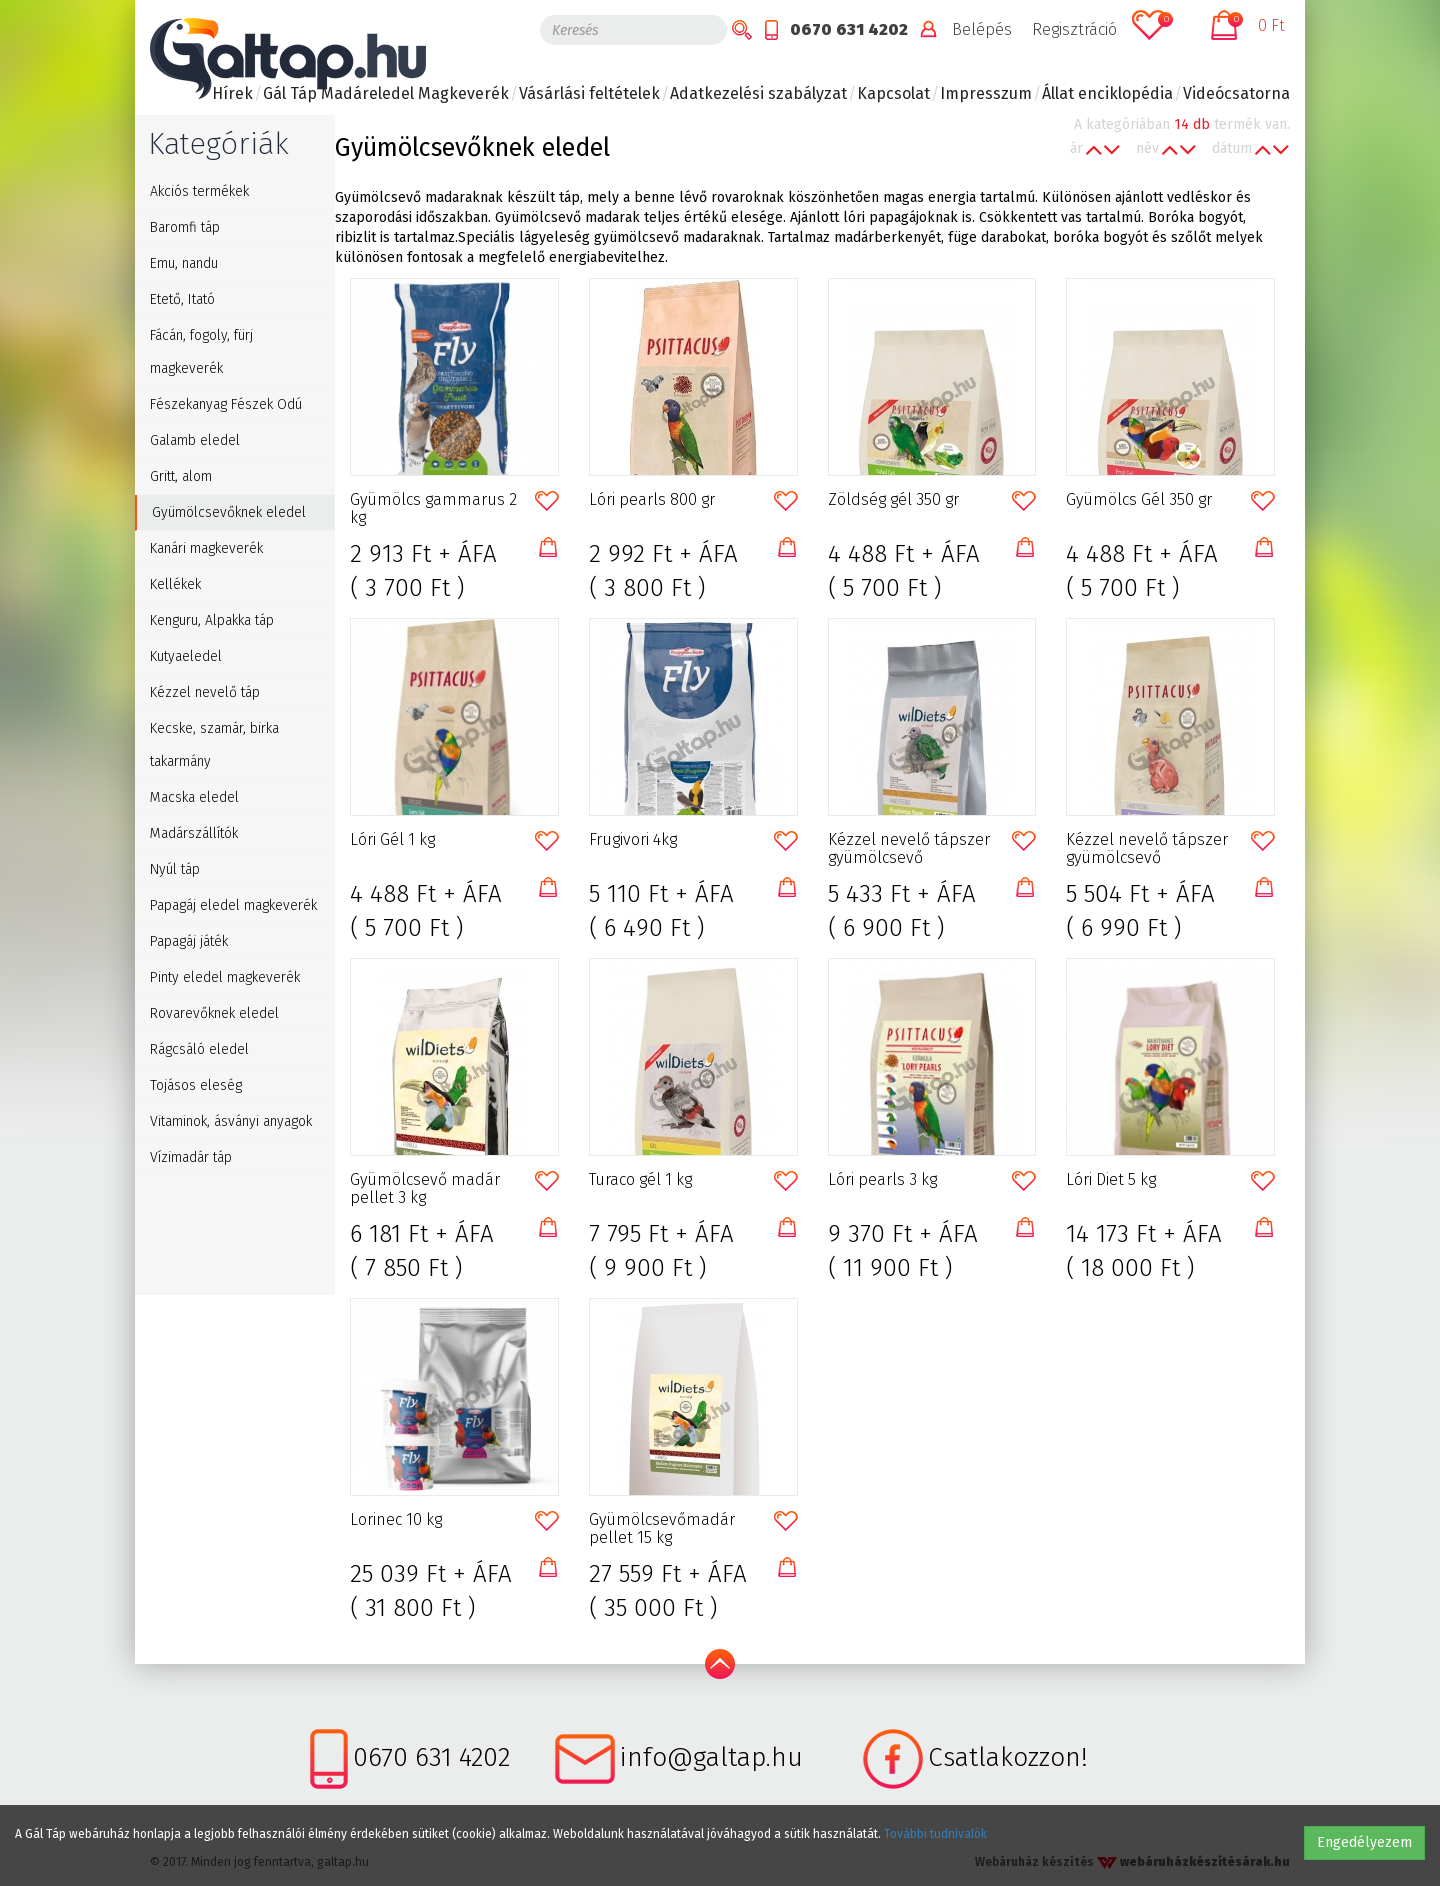 The width and height of the screenshot is (1440, 1886). I want to click on Lóri Gél 1 kg, so click(392, 840).